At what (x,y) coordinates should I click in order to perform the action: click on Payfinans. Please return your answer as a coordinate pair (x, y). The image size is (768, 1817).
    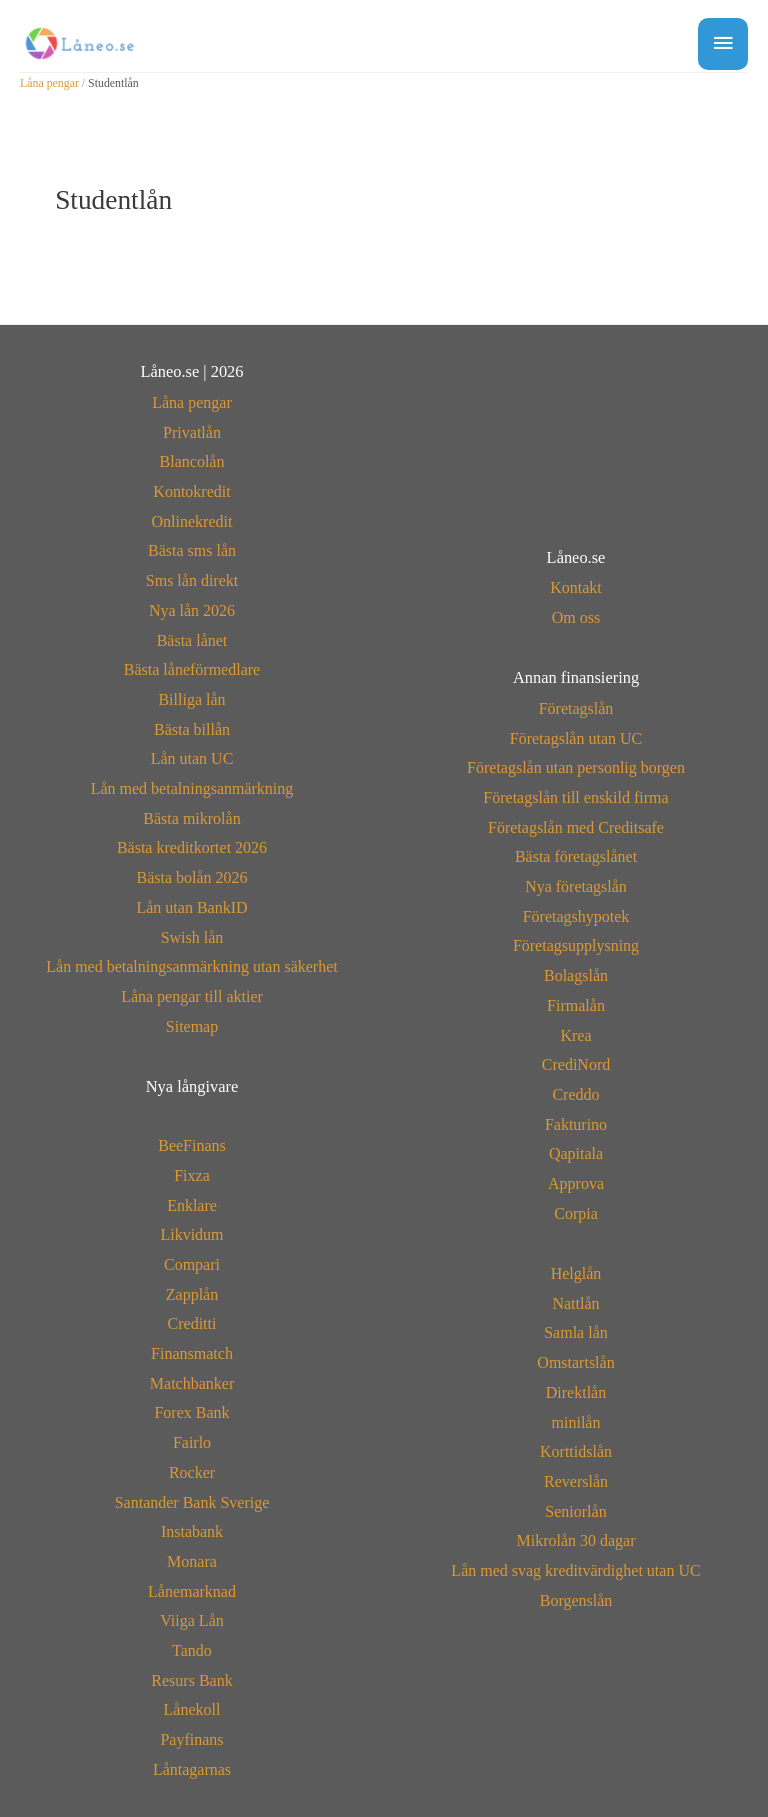
    Looking at the image, I should click on (191, 1739).